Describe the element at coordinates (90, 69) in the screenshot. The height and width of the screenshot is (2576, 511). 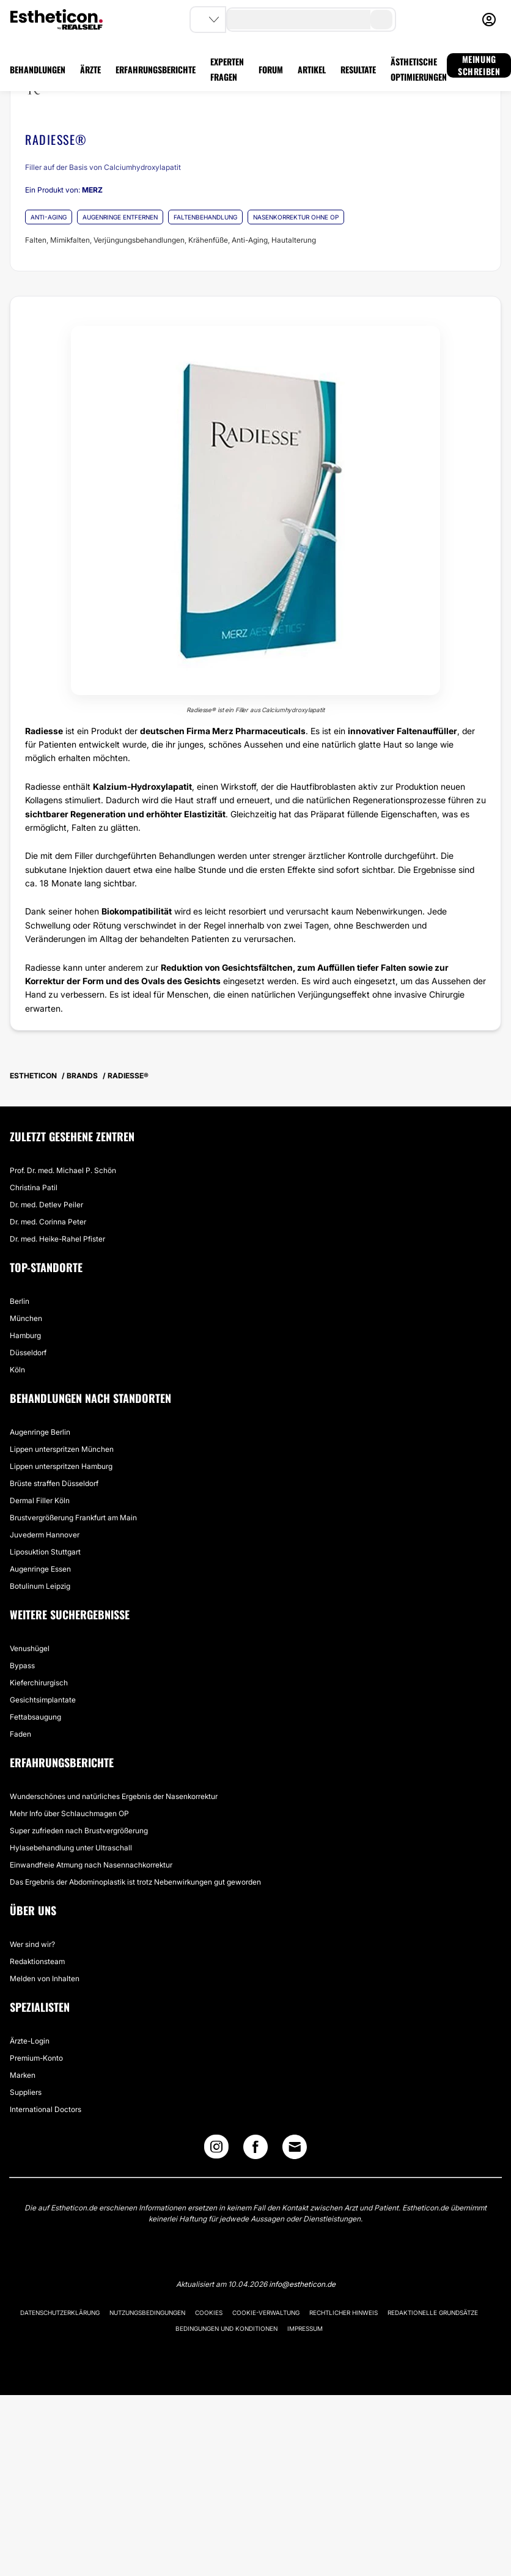
I see `ÄRZTE` at that location.